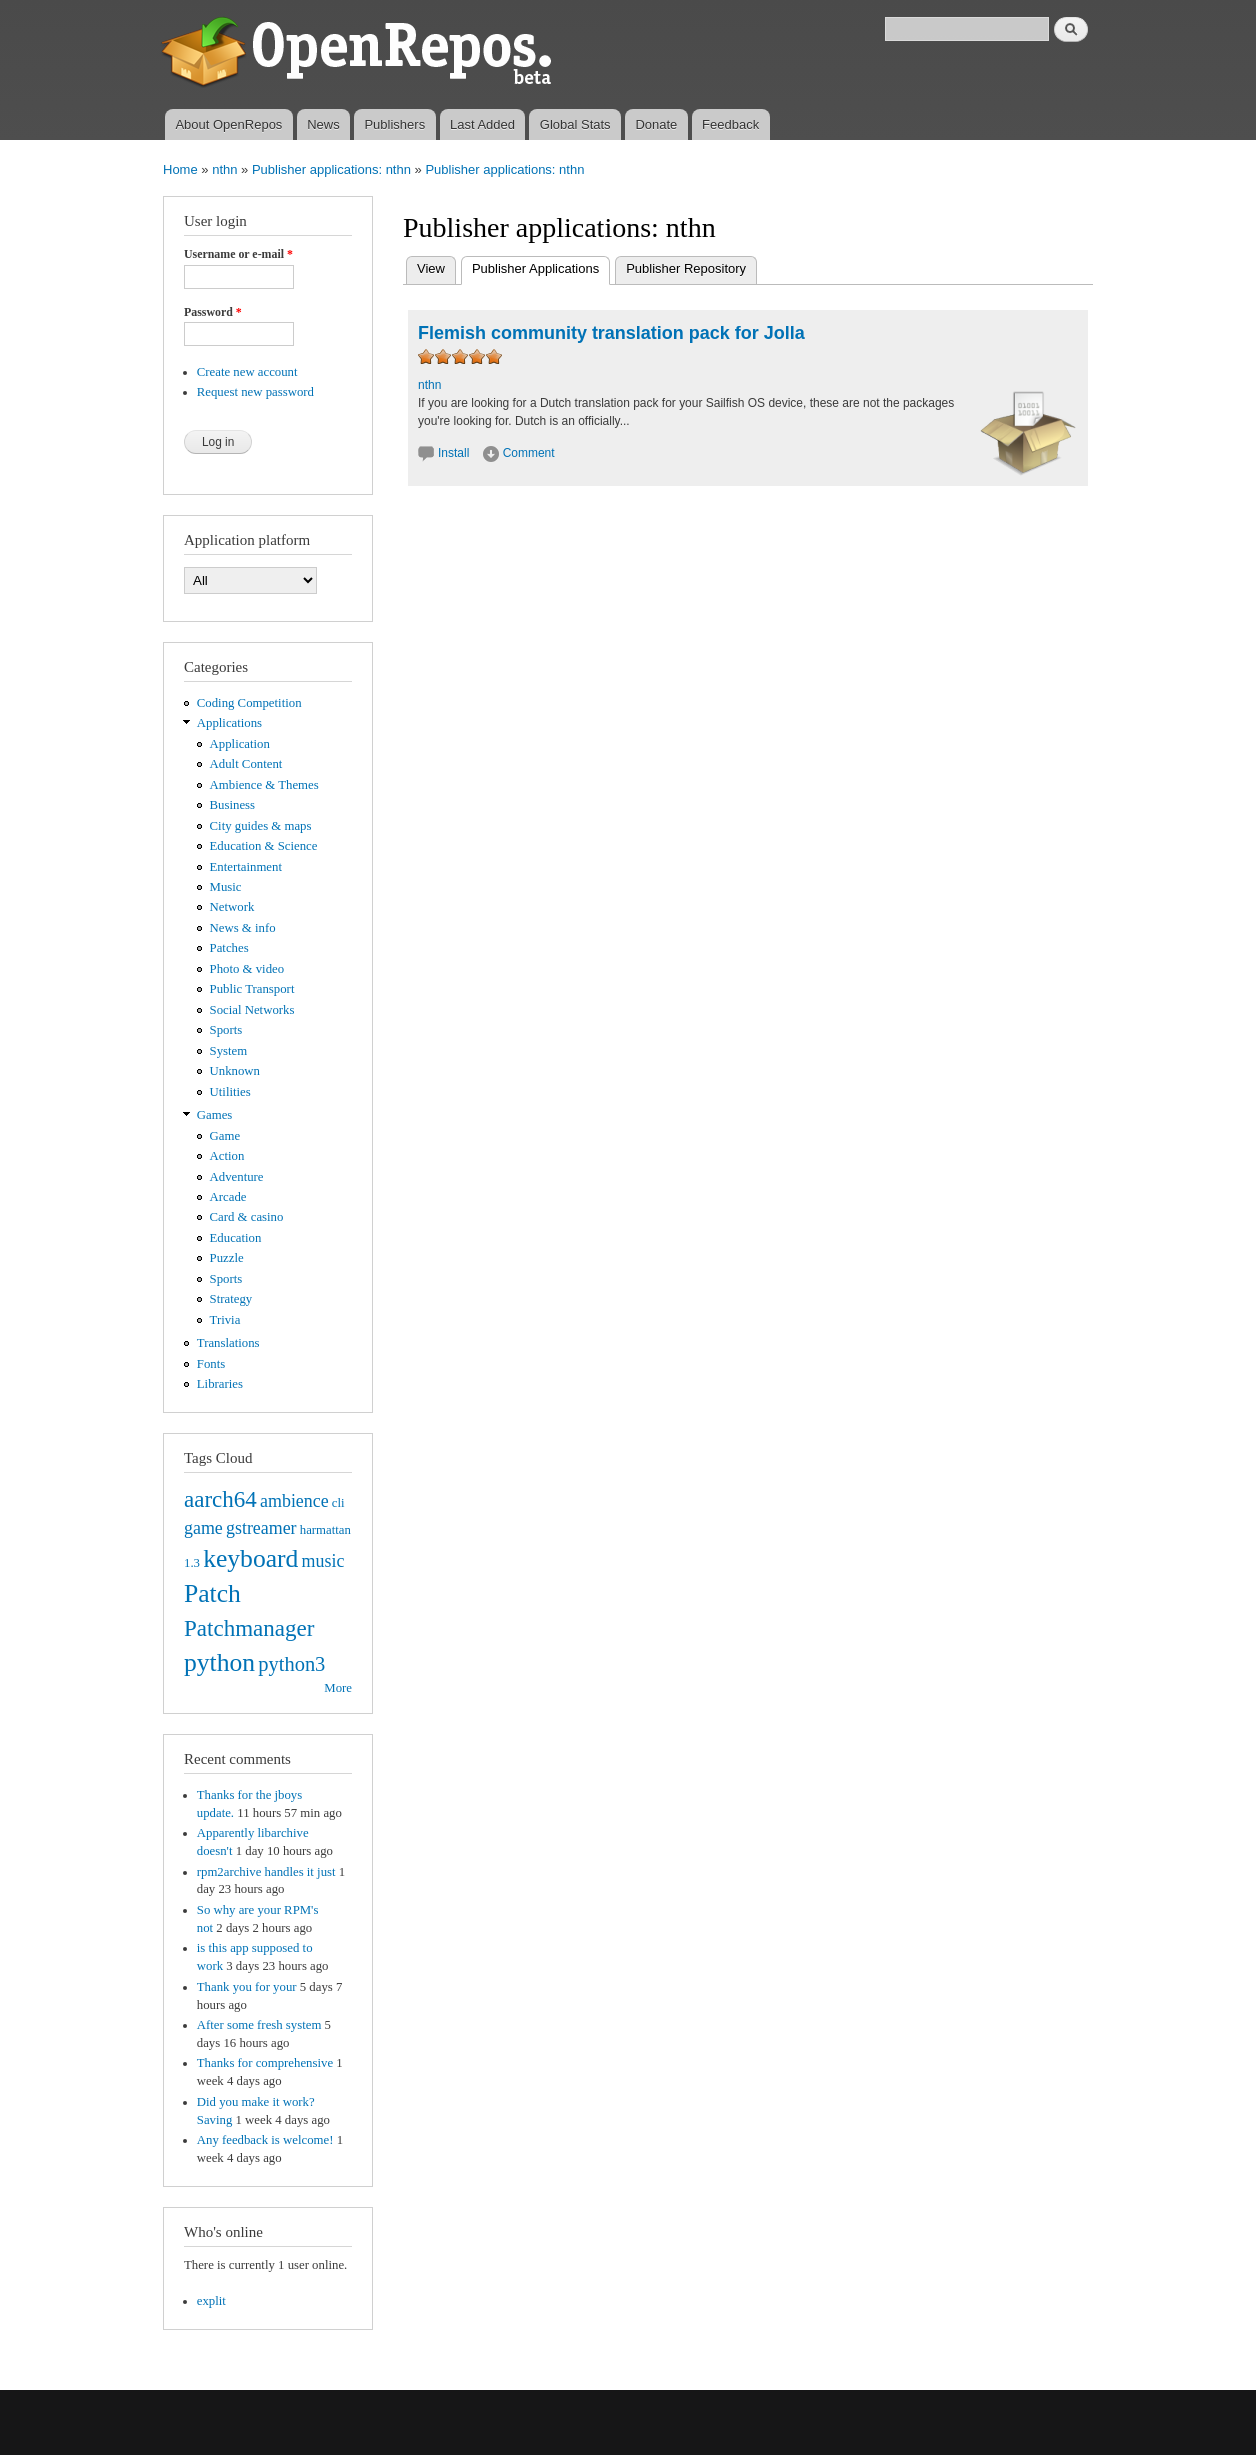 This screenshot has width=1256, height=2455. Describe the element at coordinates (246, 867) in the screenshot. I see `Entertainment` at that location.